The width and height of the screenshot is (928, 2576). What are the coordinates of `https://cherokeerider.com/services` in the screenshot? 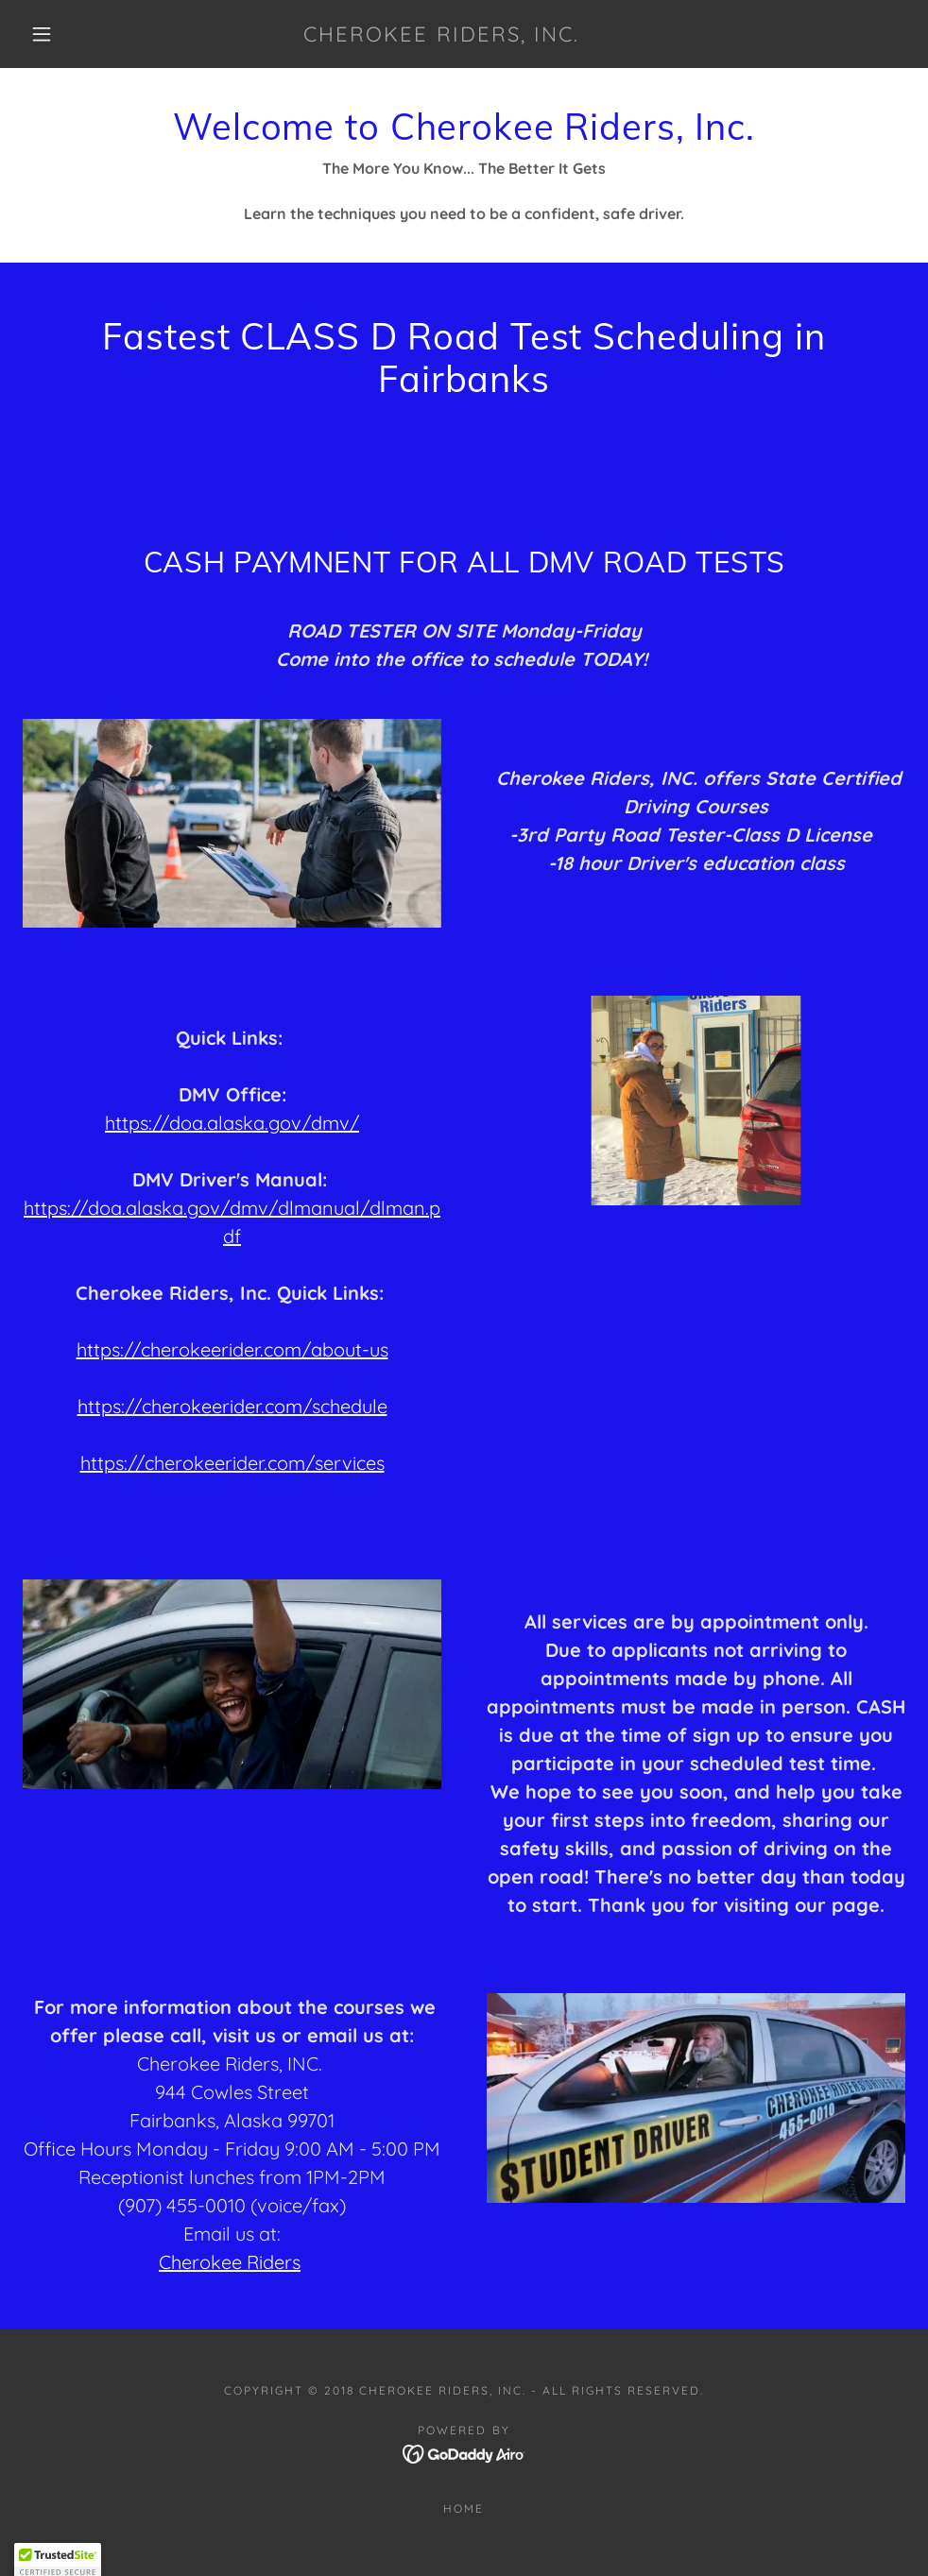 It's located at (232, 1463).